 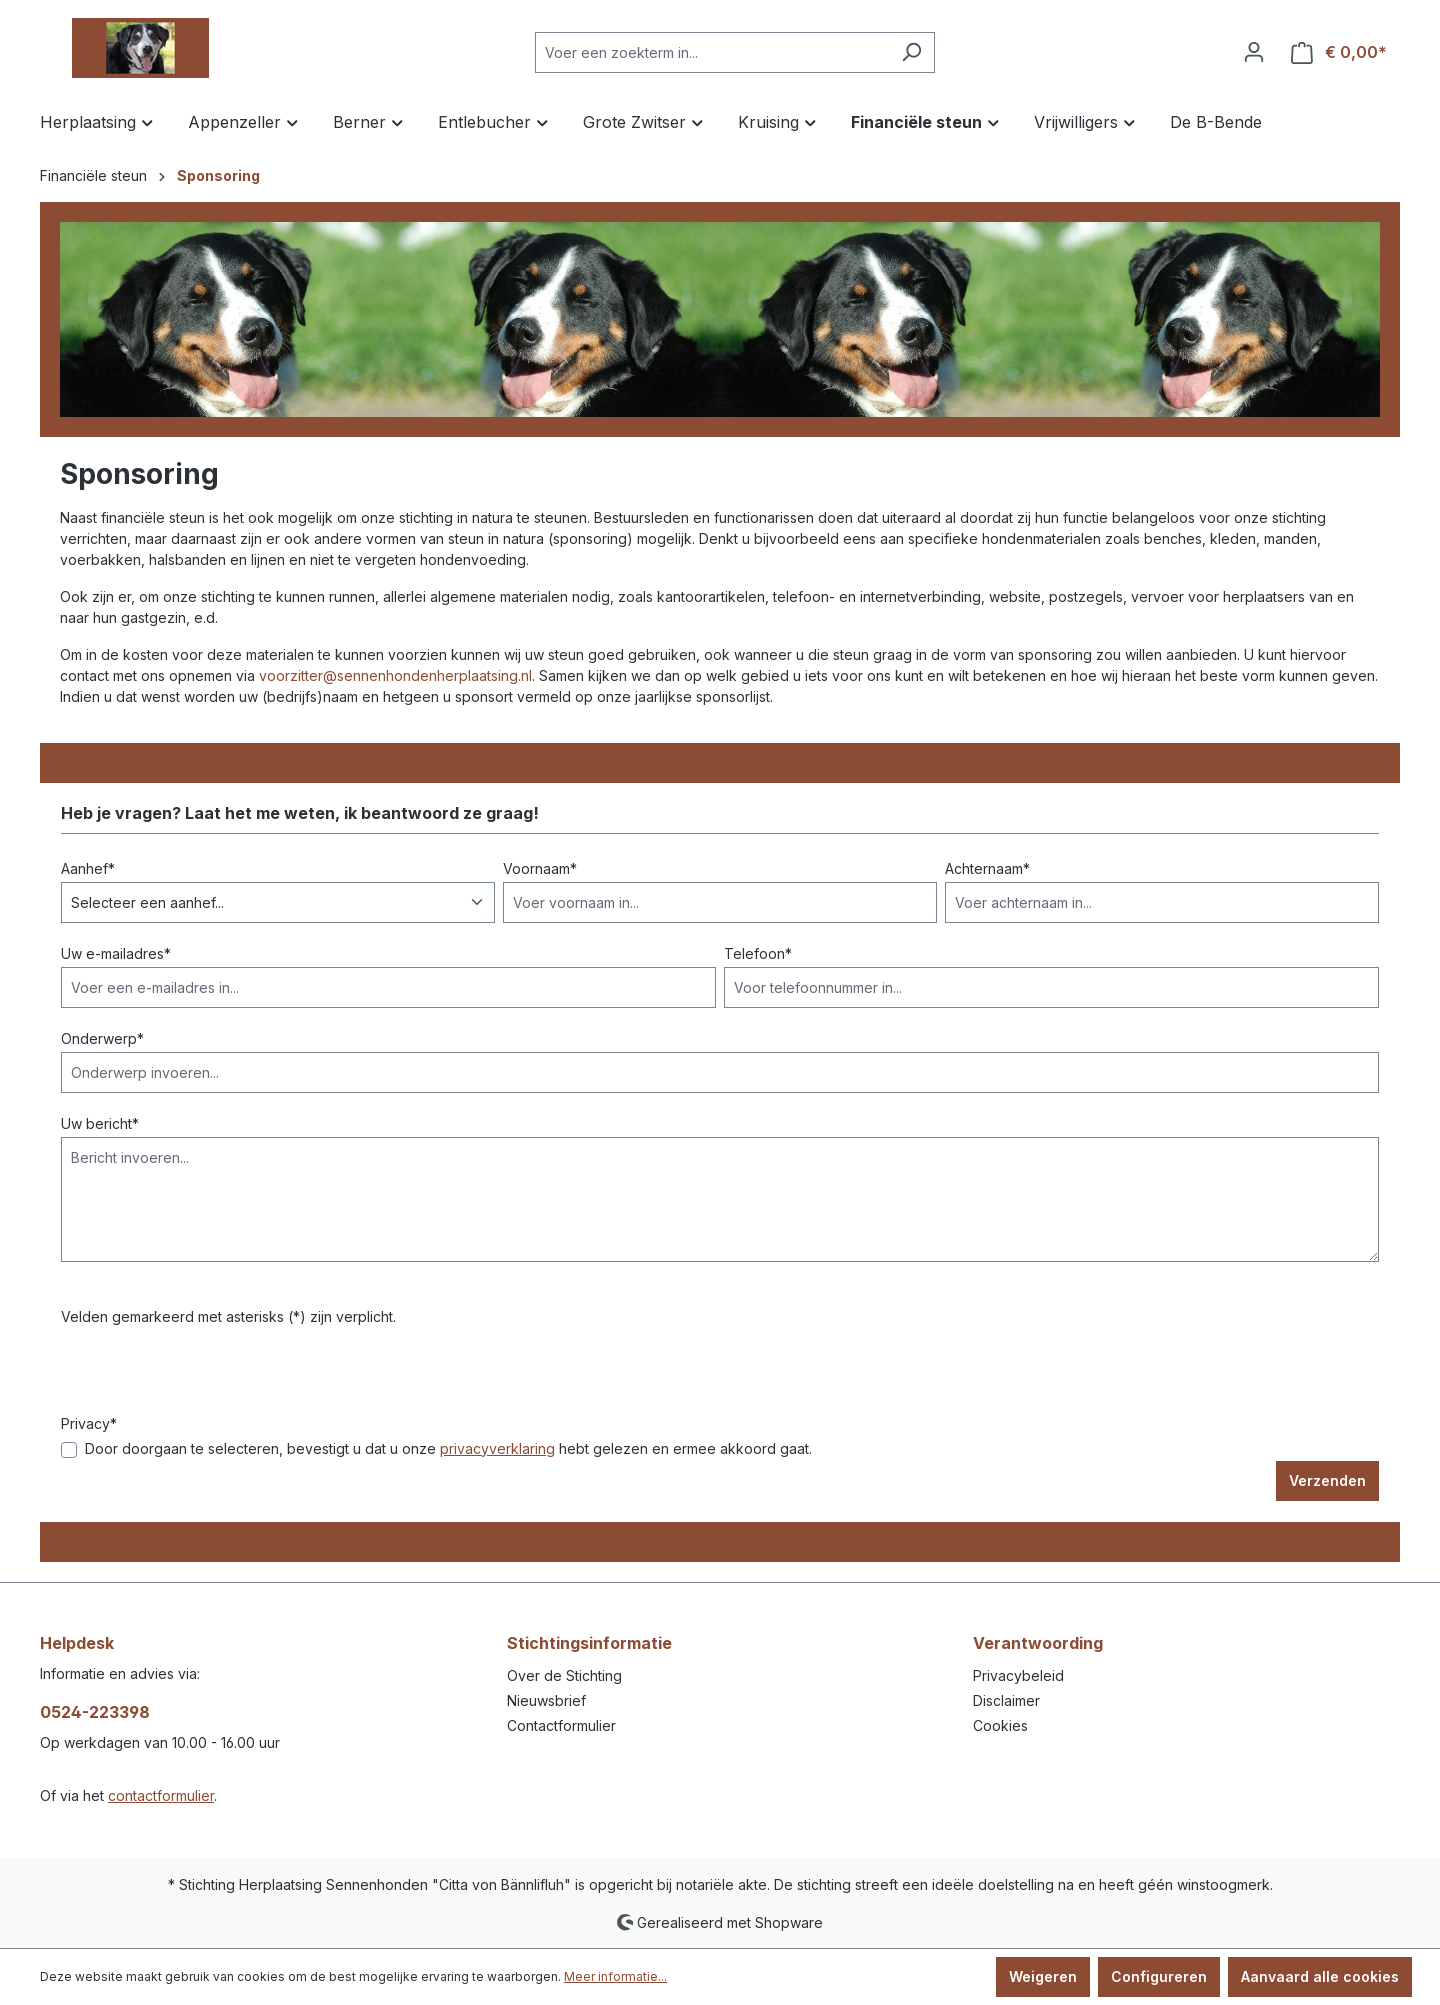 I want to click on [Winkelmandje], so click(x=1339, y=52).